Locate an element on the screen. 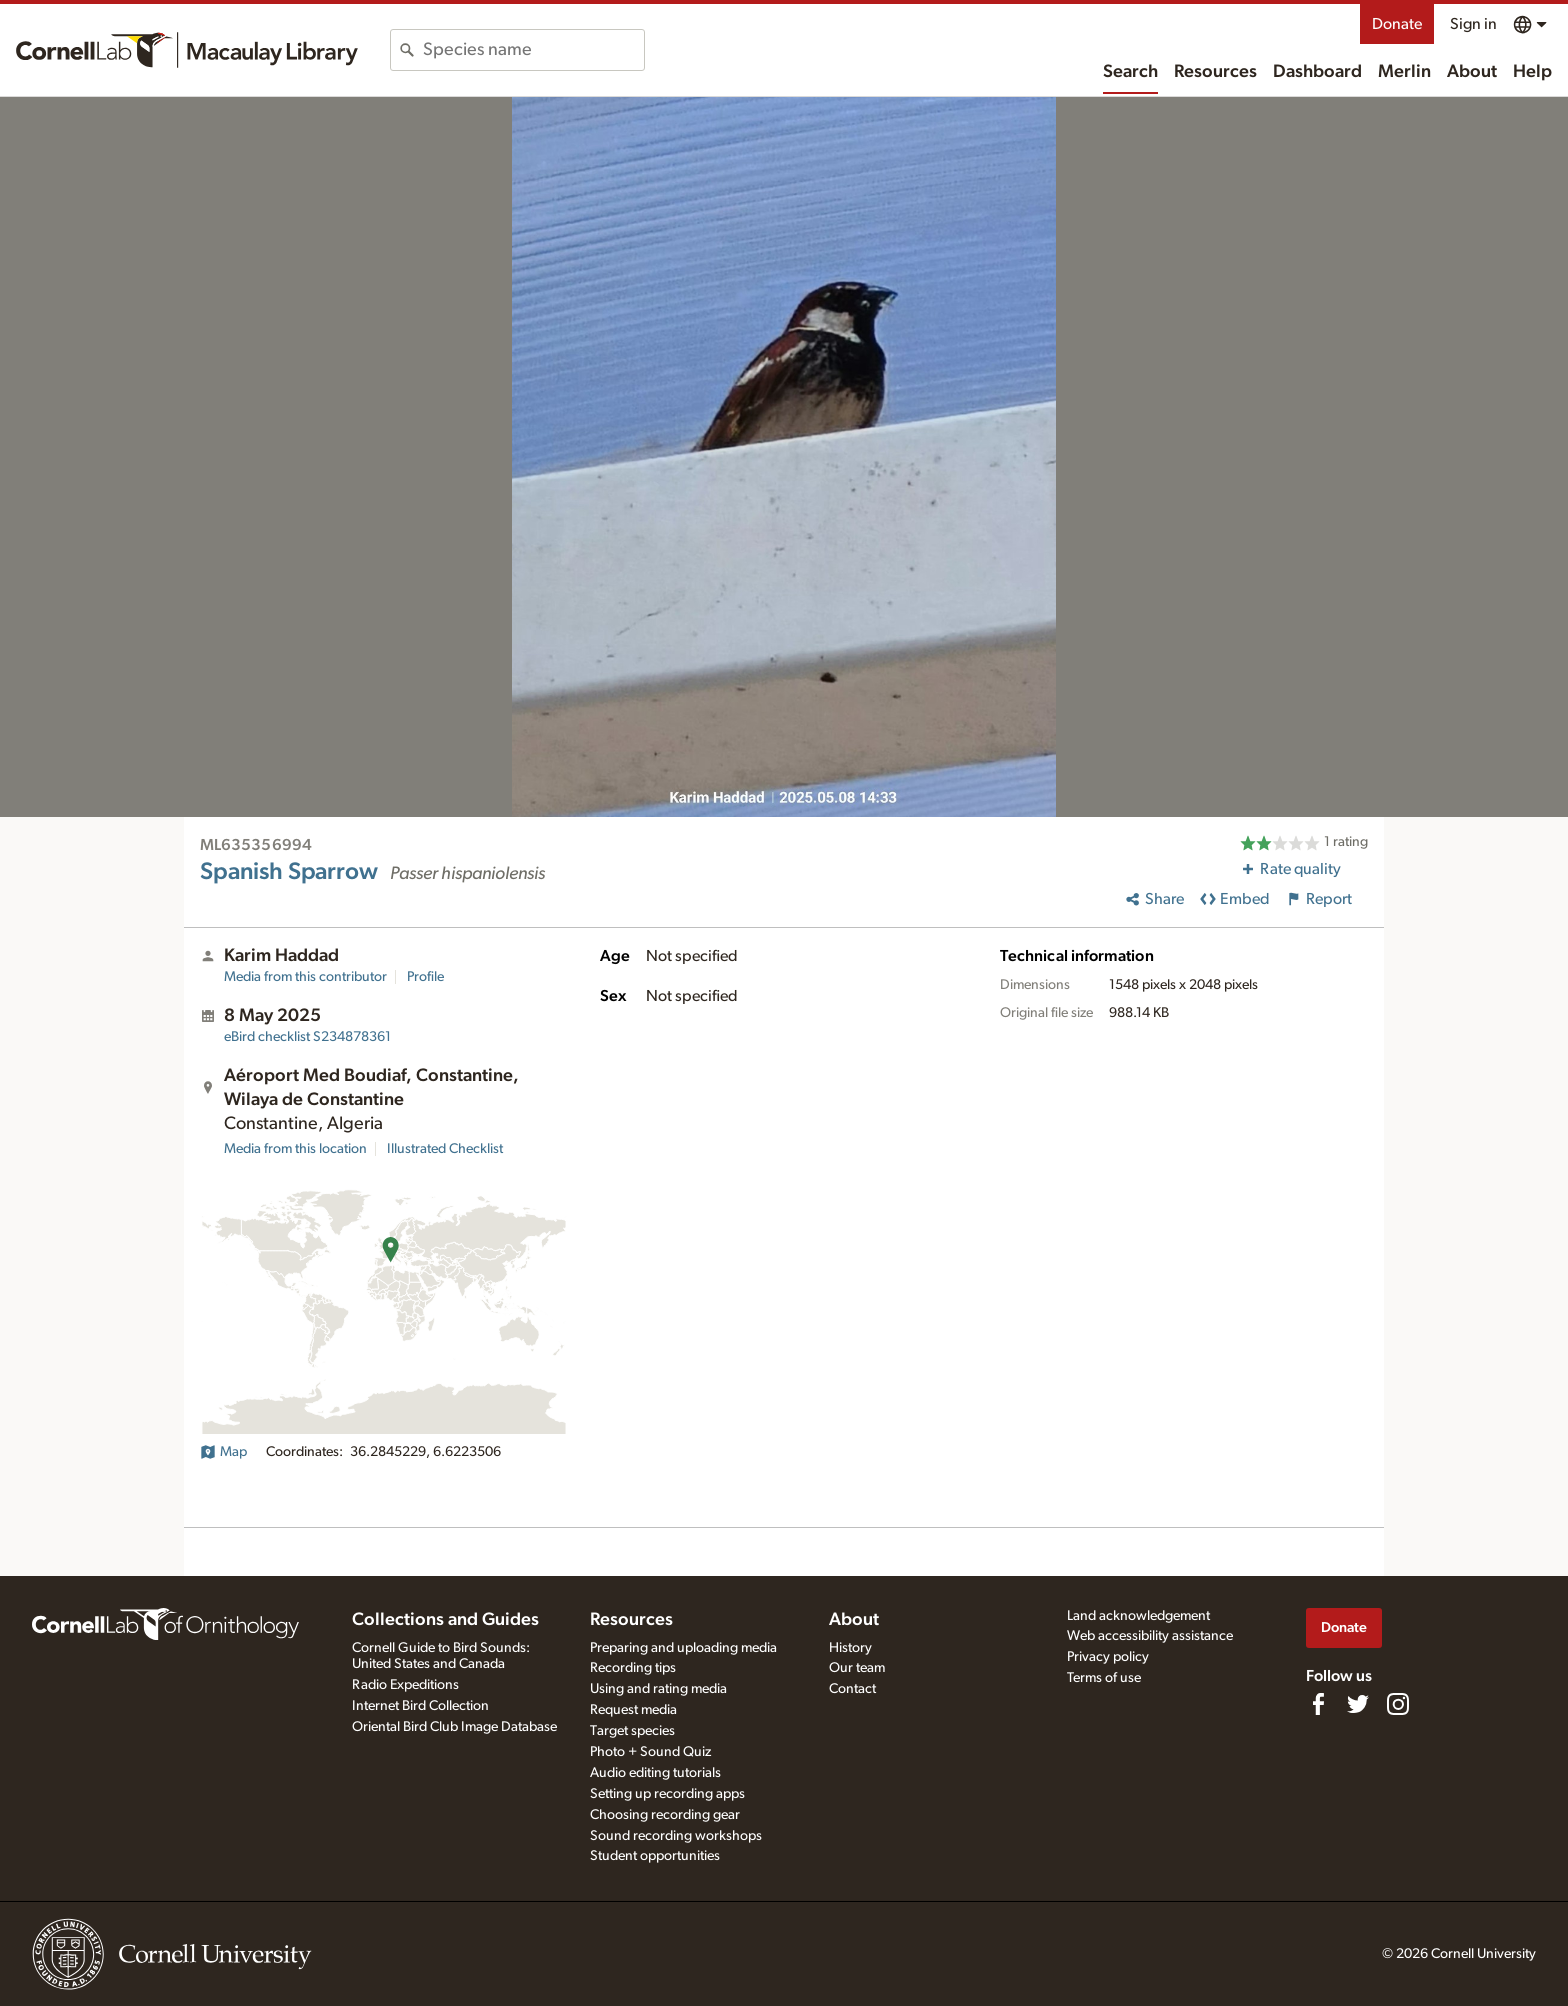 This screenshot has width=1568, height=2006. Preparing and uploading media is located at coordinates (683, 1648).